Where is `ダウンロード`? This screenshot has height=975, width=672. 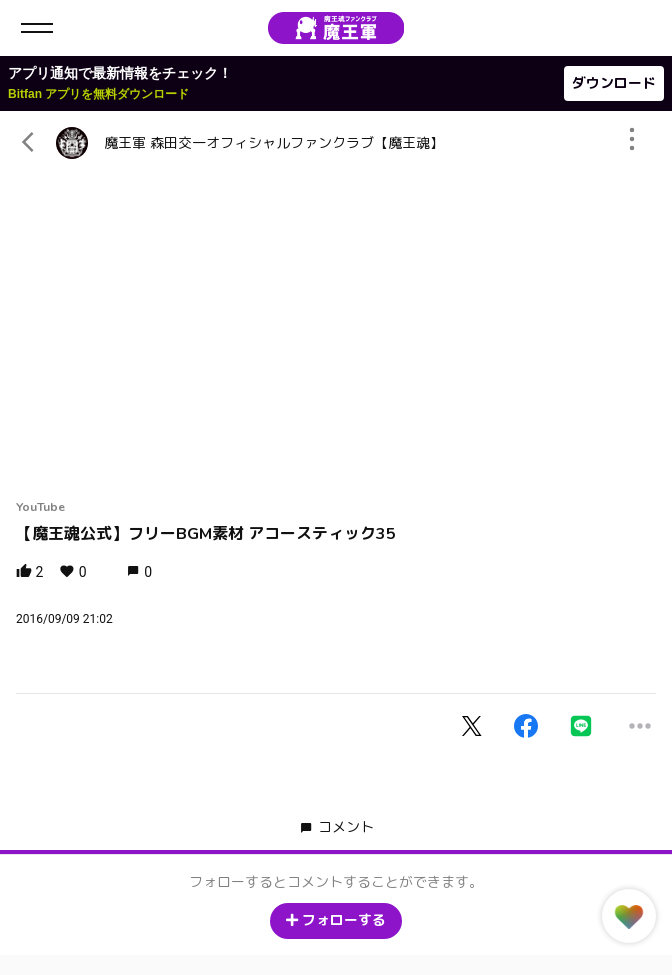
ダウンロード is located at coordinates (614, 83).